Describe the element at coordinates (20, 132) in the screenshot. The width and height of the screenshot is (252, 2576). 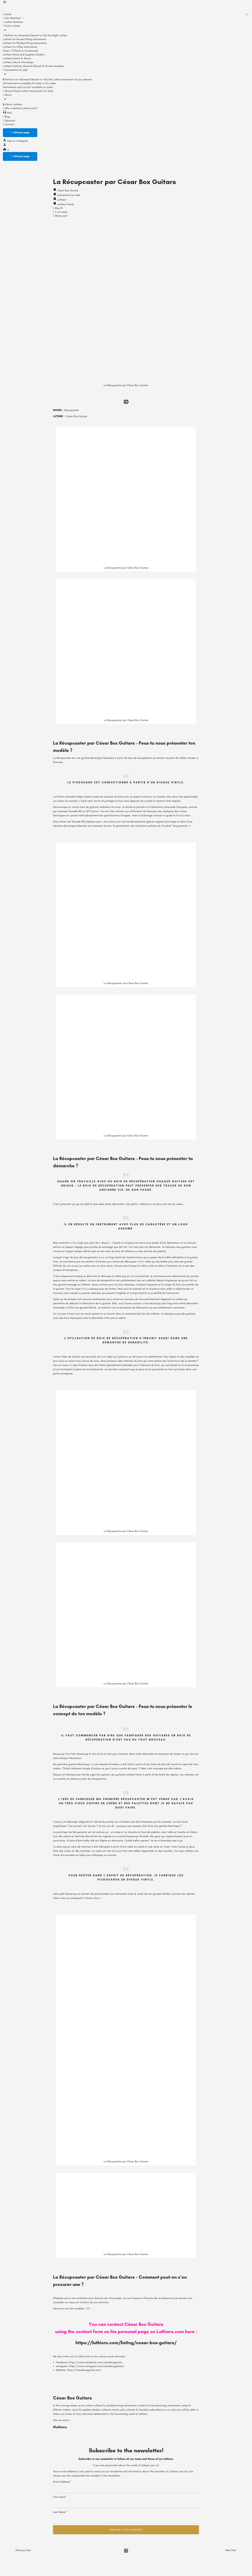
I see `Add your page` at that location.